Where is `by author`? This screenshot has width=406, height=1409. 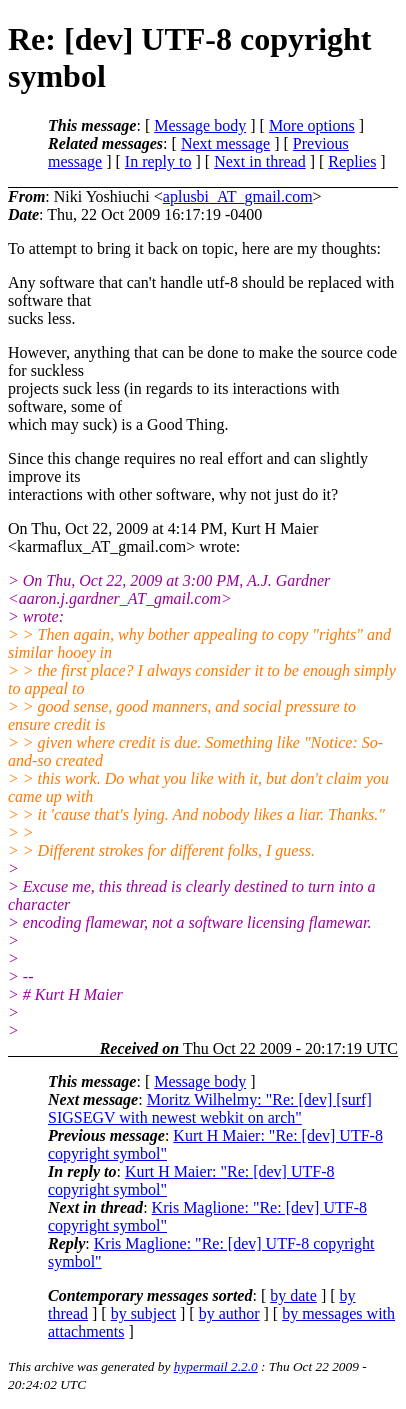
by author is located at coordinates (229, 1313).